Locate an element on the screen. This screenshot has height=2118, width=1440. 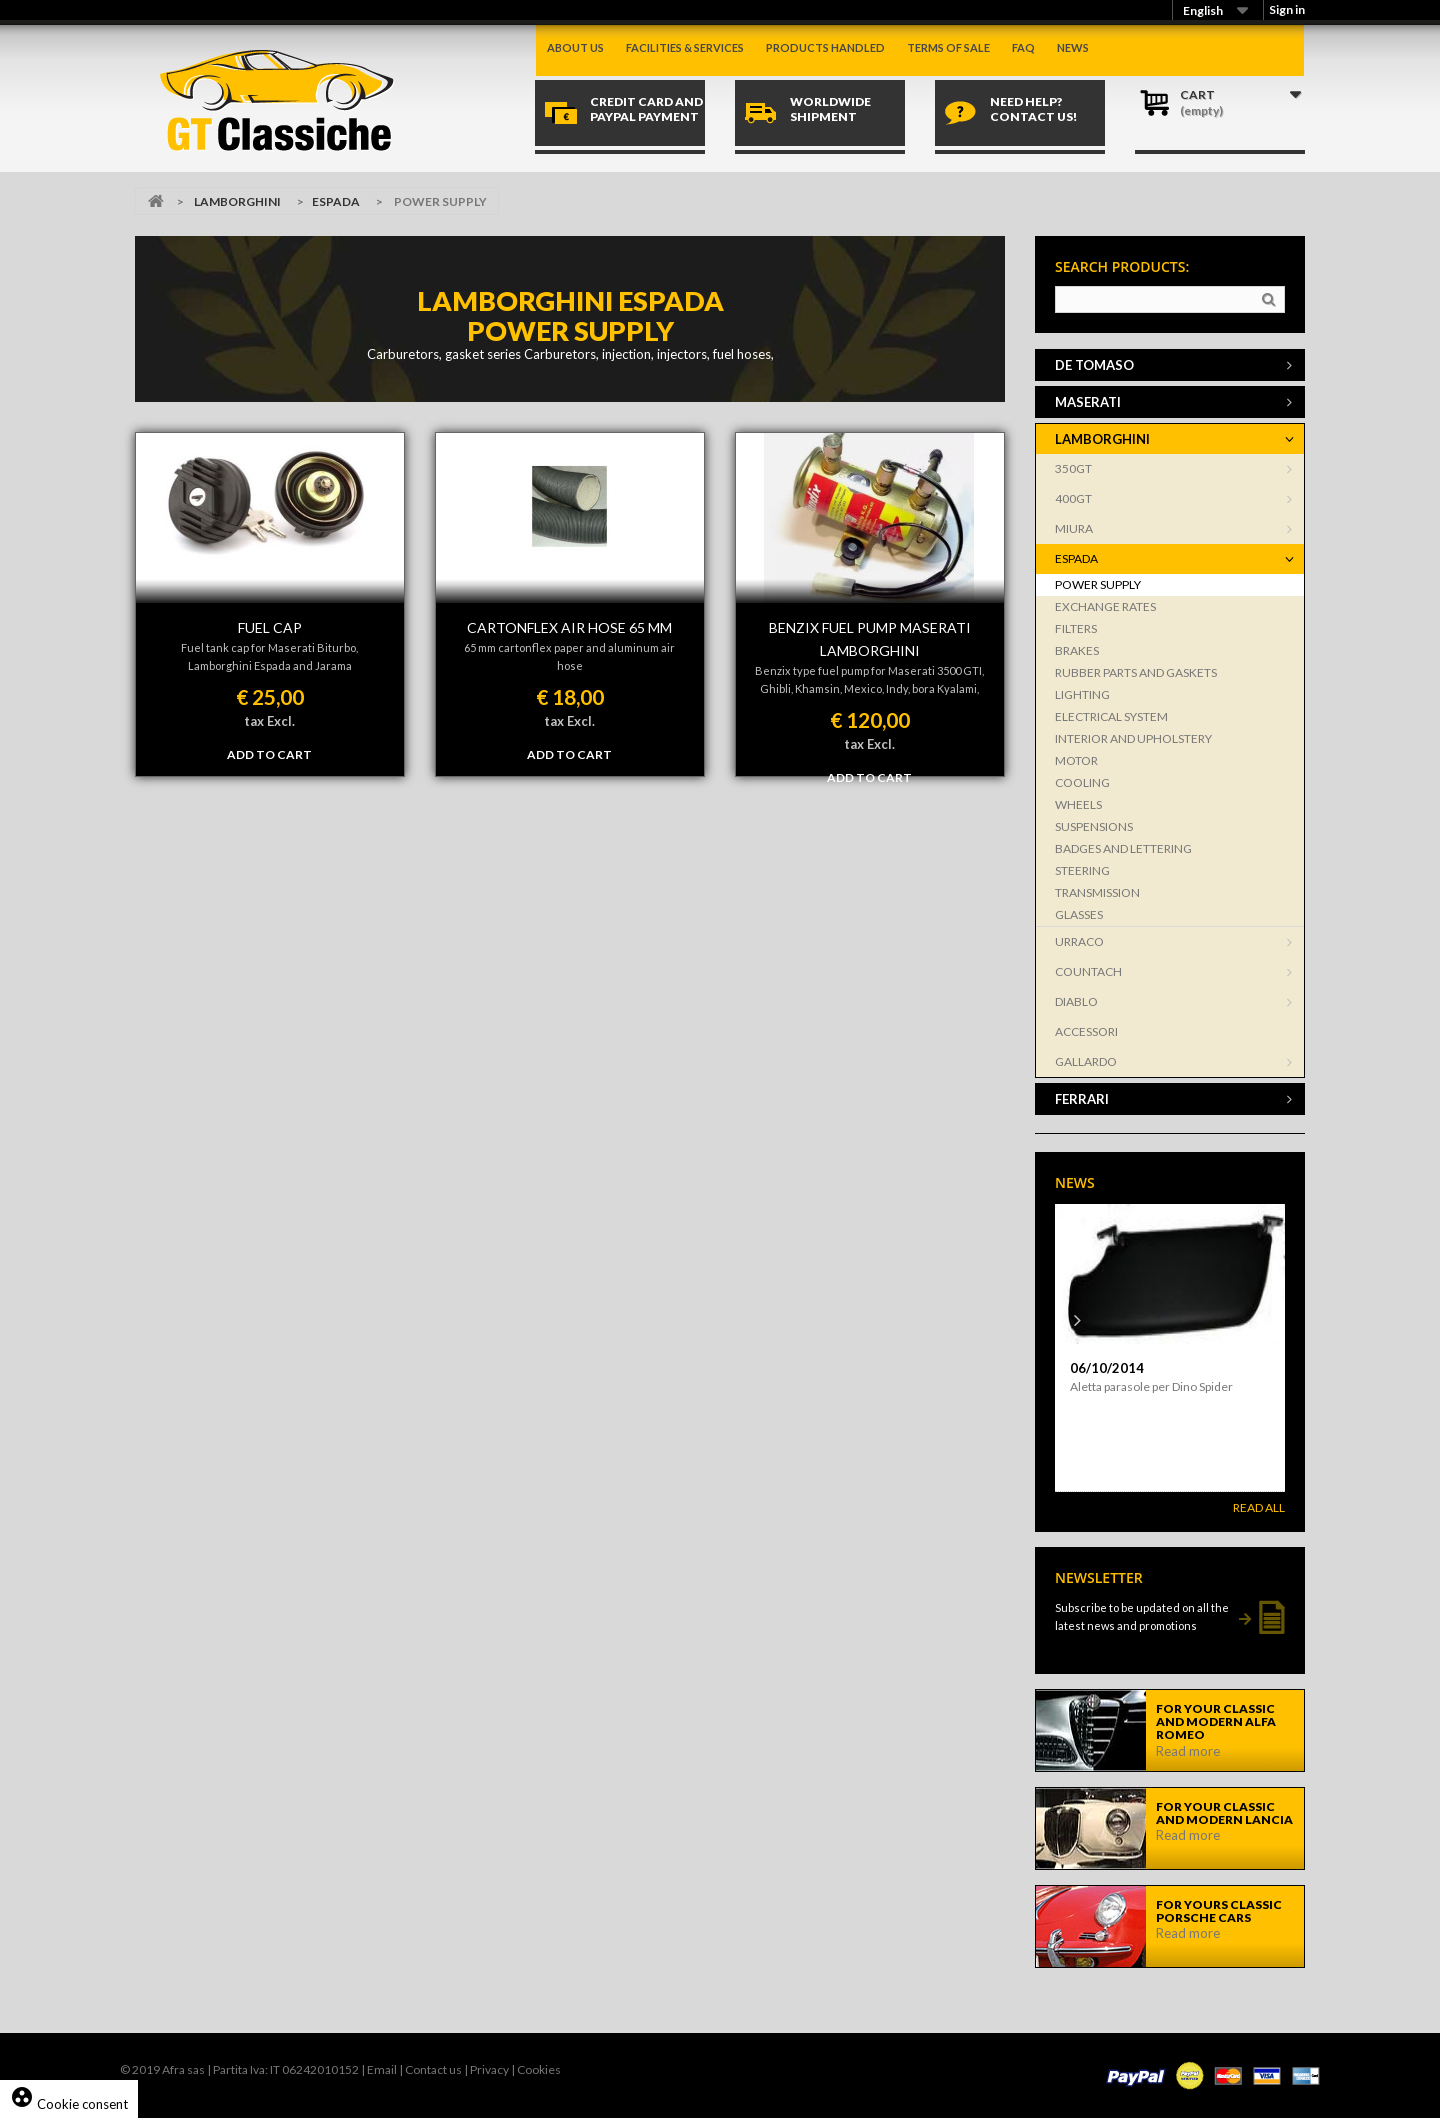
SUSPENSIONS is located at coordinates (1094, 826).